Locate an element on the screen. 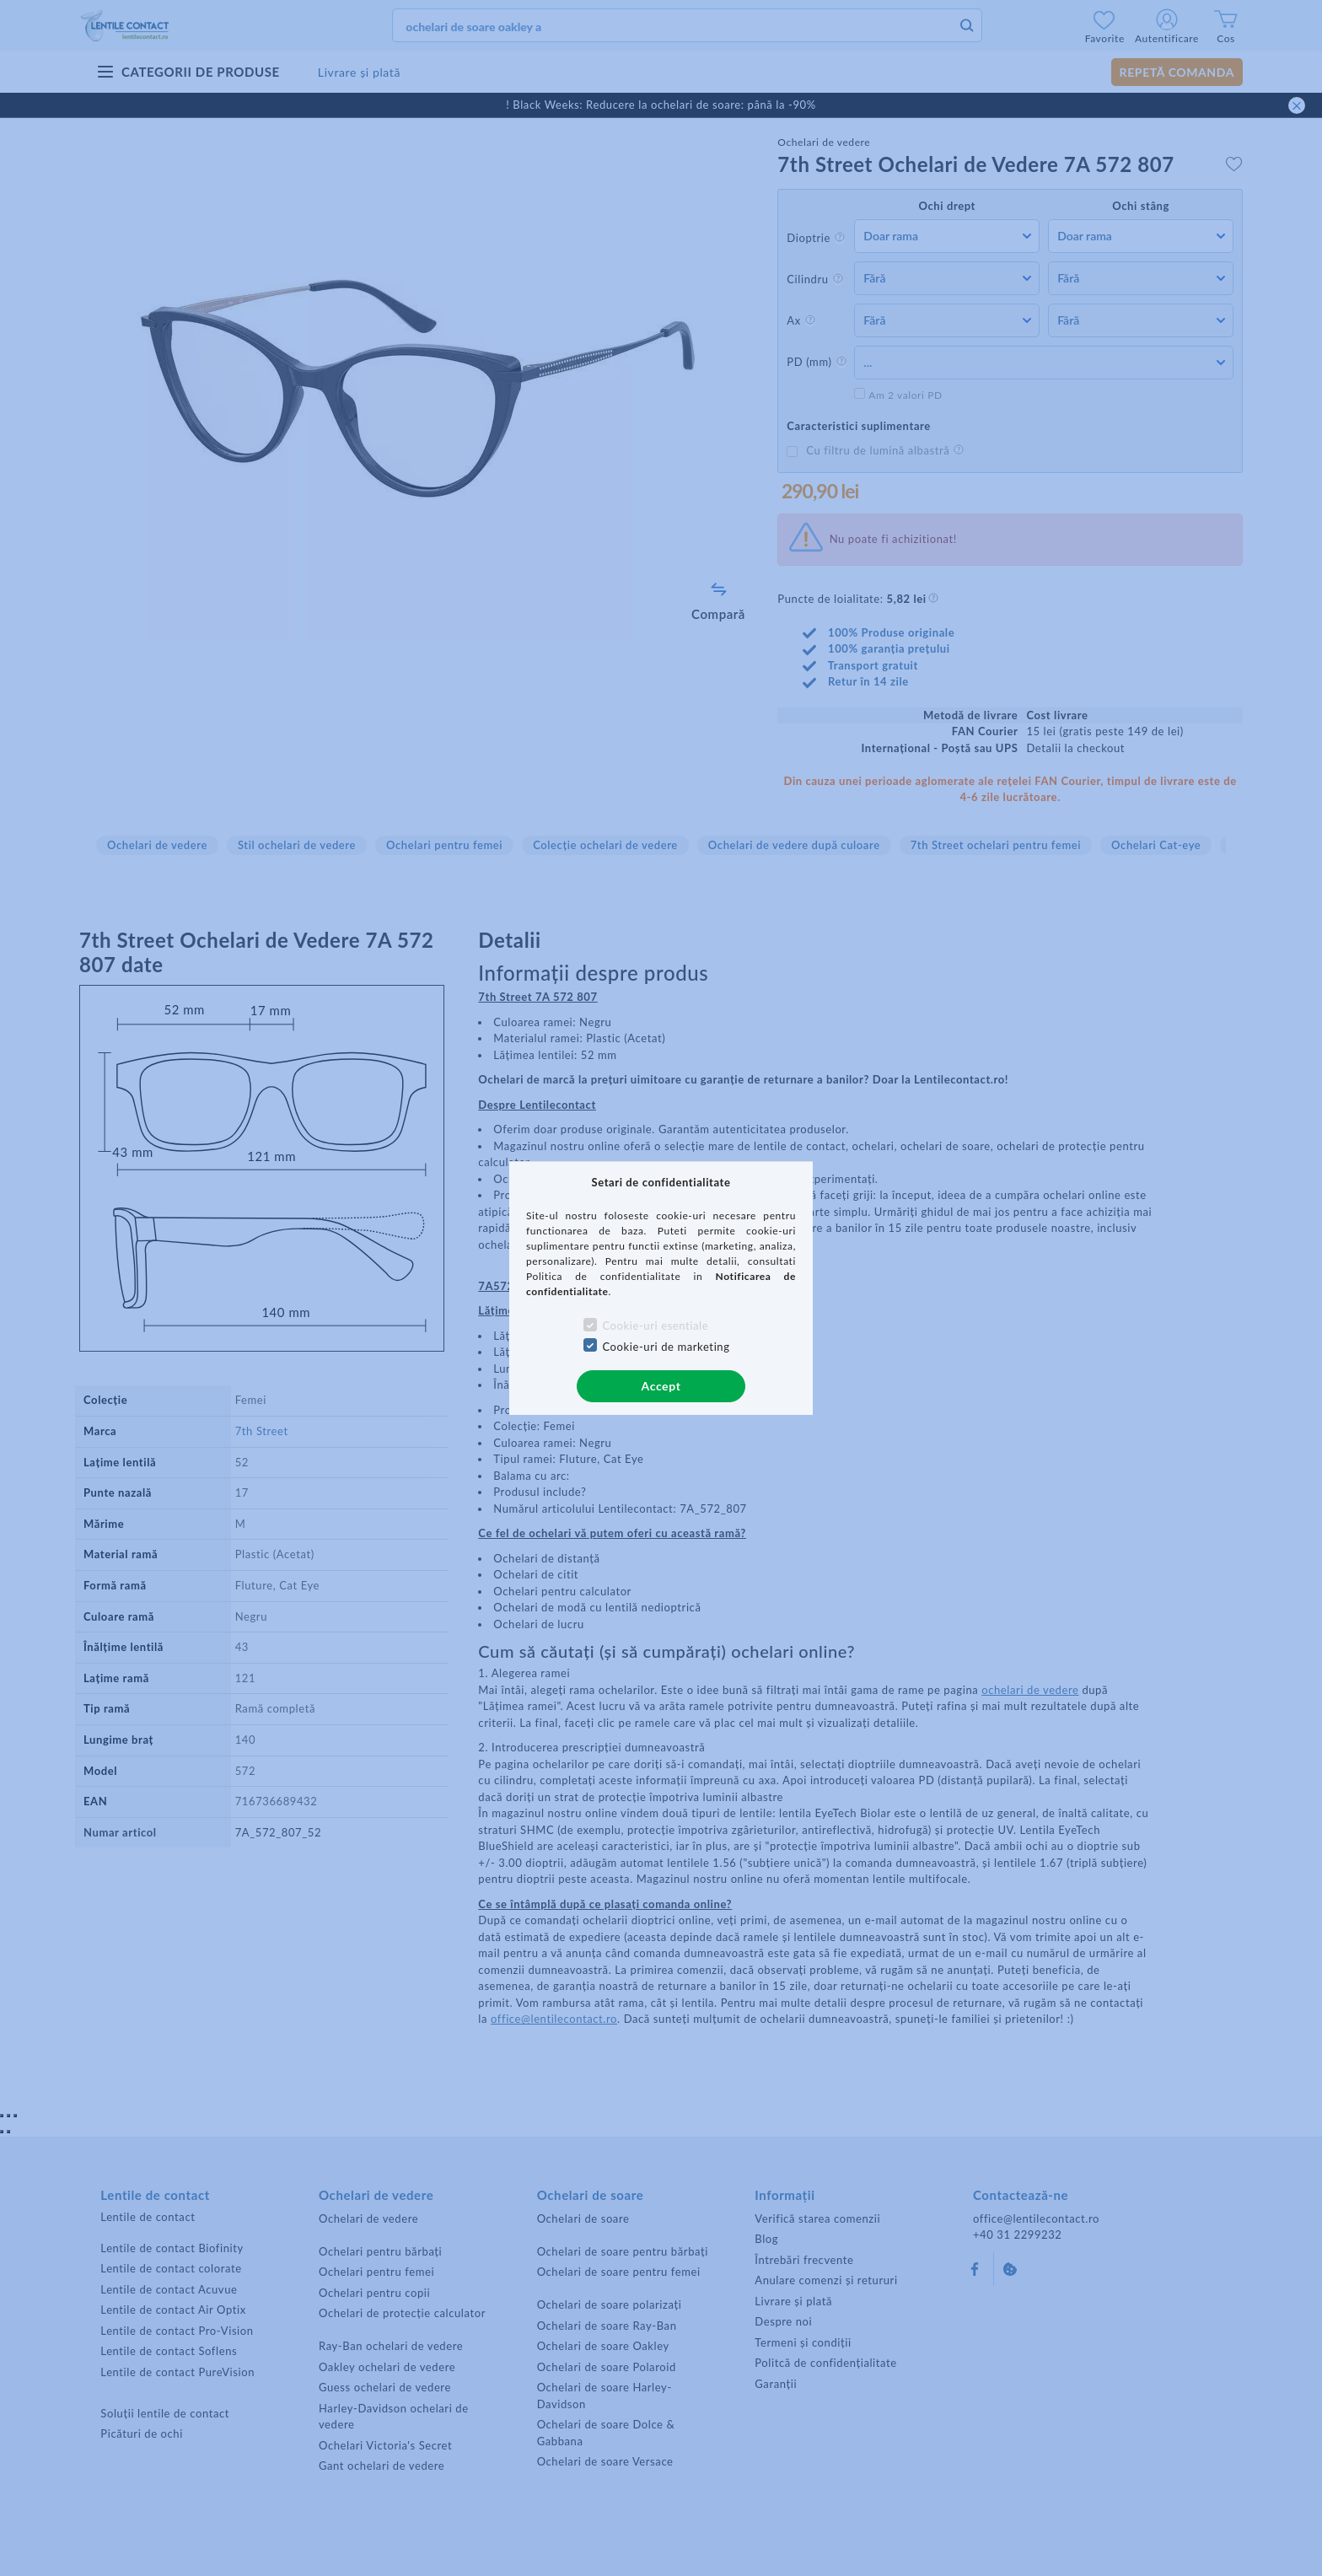  Accept is located at coordinates (661, 1386).